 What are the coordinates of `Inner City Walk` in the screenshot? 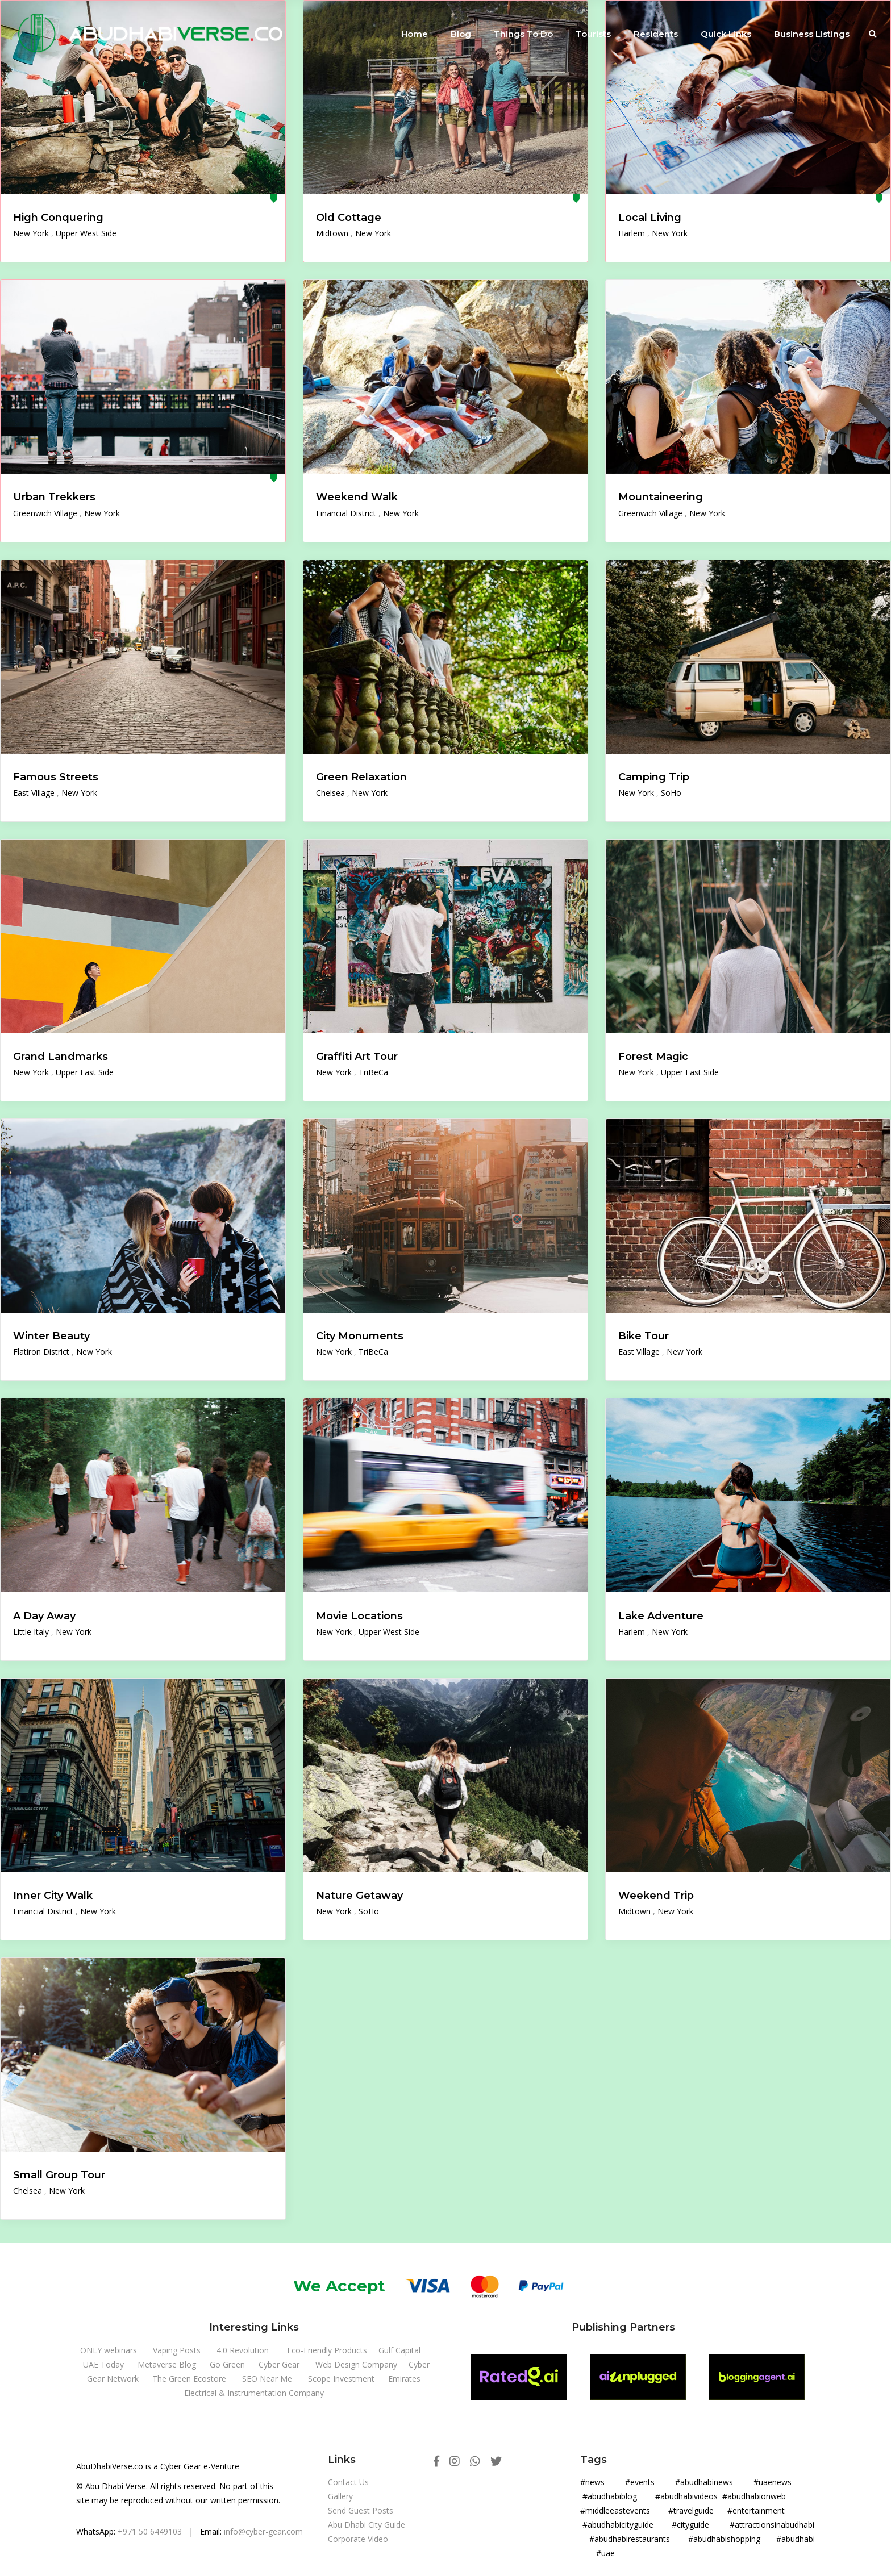 It's located at (53, 1895).